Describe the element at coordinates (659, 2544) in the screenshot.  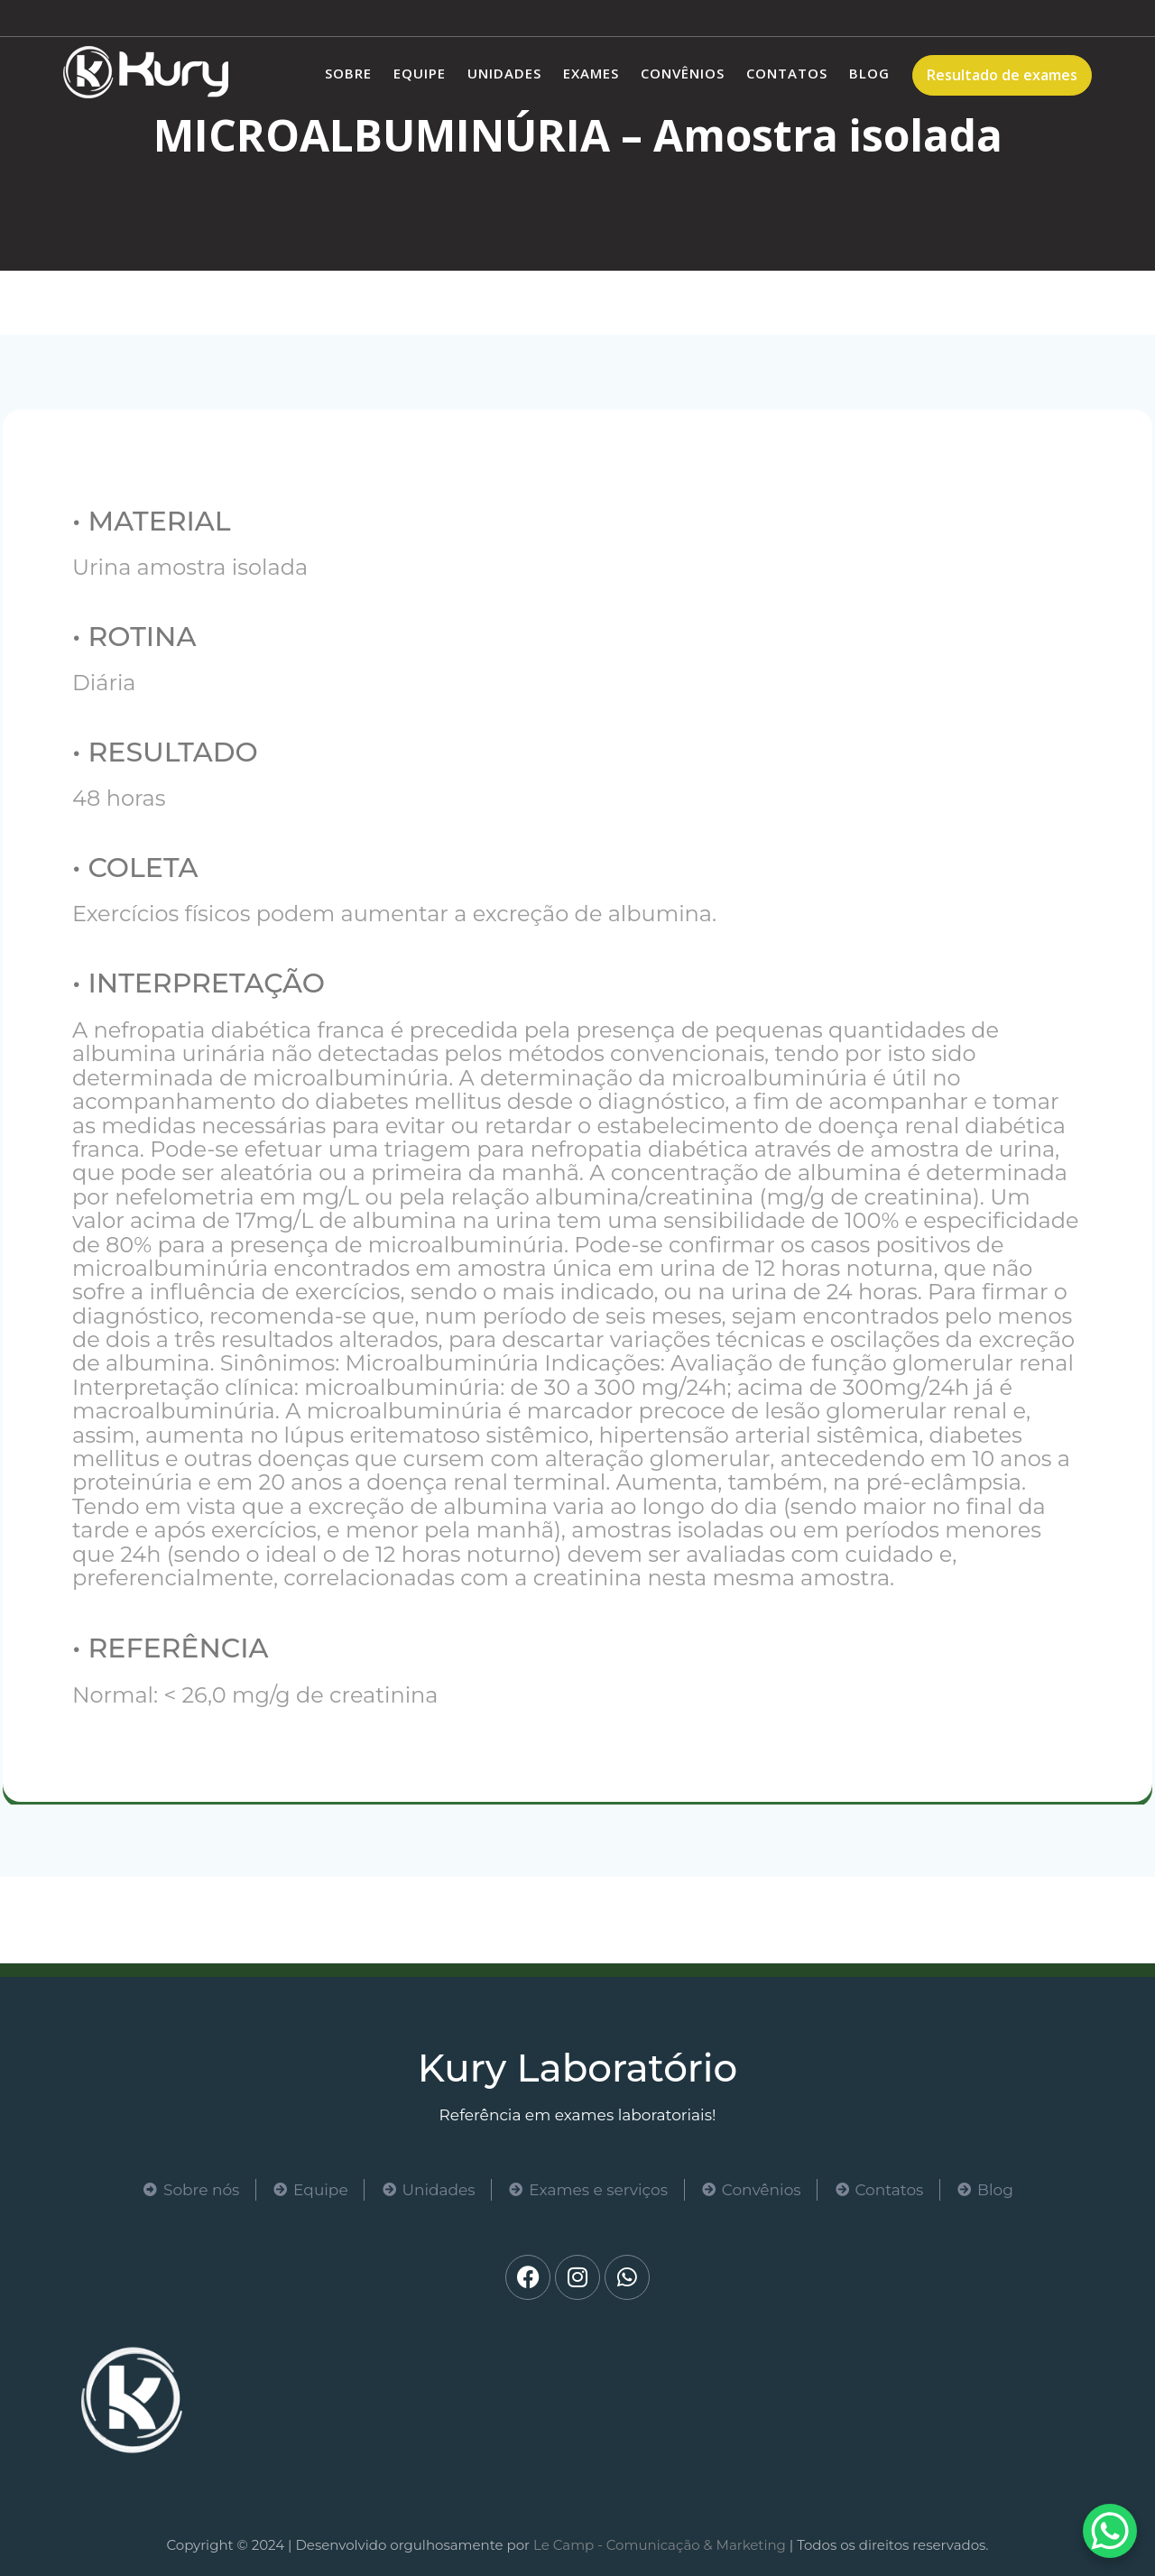
I see `Le Camp - Comunicação & Marketing` at that location.